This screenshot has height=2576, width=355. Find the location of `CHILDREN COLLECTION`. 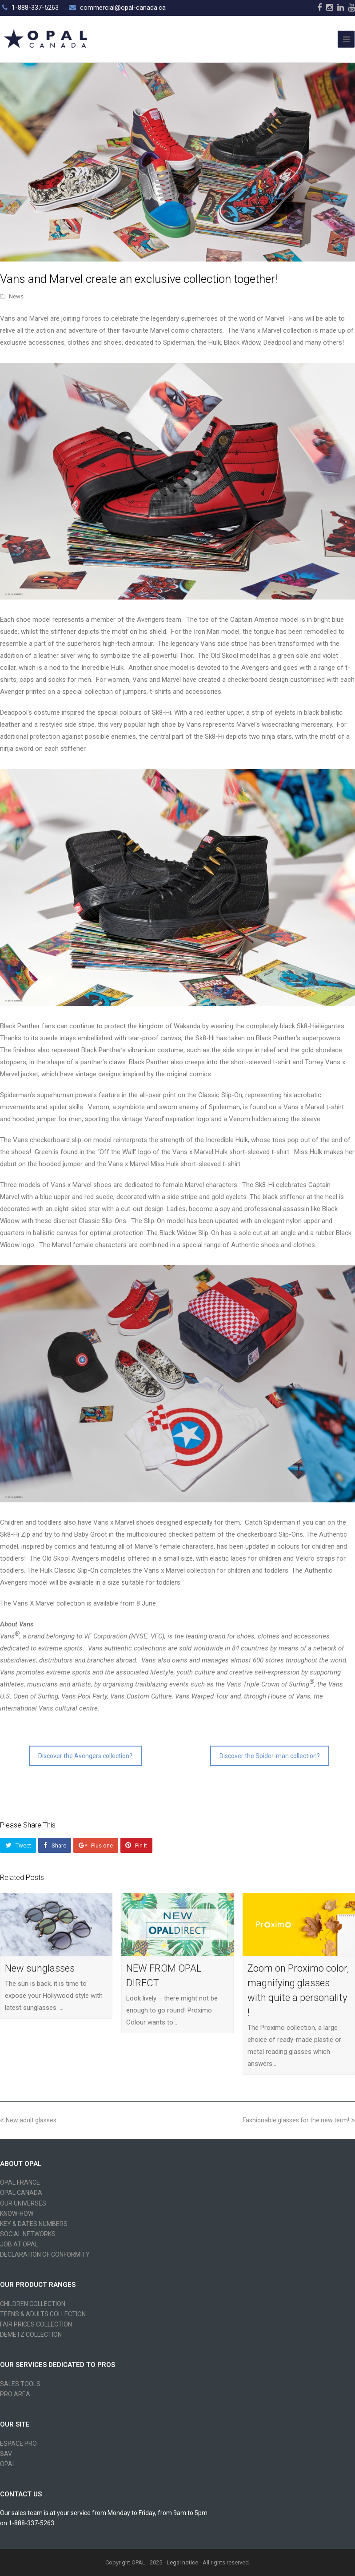

CHILDREN COLLECTION is located at coordinates (32, 2303).